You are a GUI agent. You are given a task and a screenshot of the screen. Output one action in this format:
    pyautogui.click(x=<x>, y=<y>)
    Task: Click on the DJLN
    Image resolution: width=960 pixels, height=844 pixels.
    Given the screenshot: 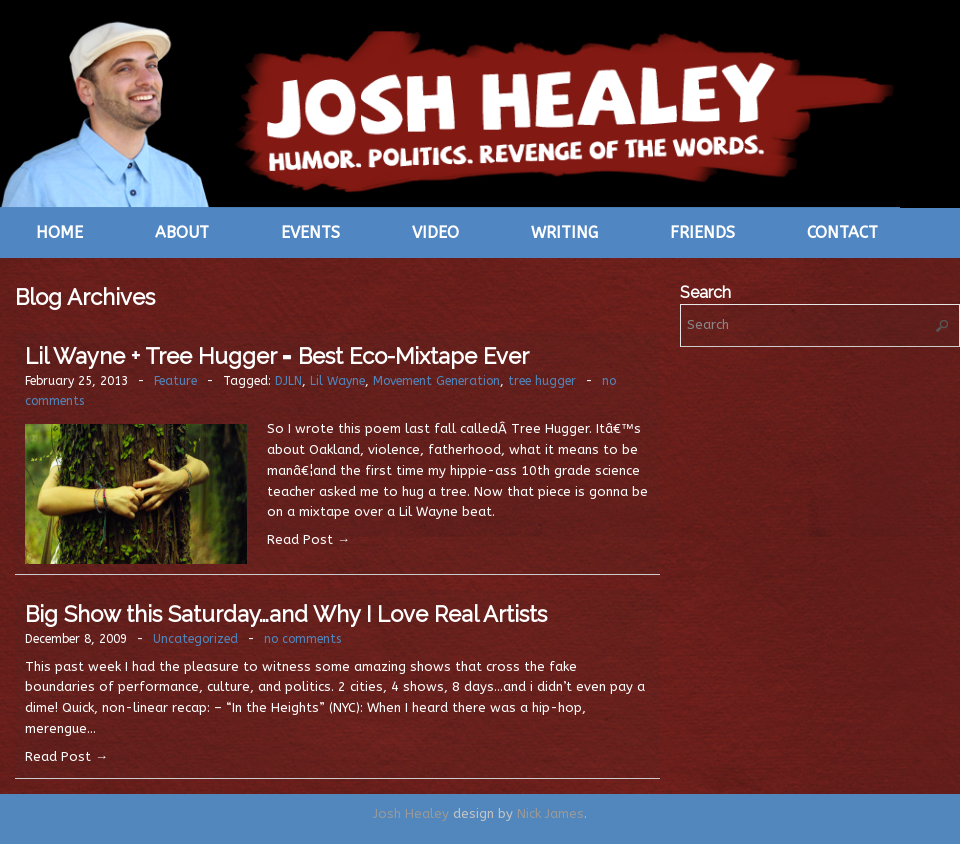 What is the action you would take?
    pyautogui.click(x=288, y=381)
    